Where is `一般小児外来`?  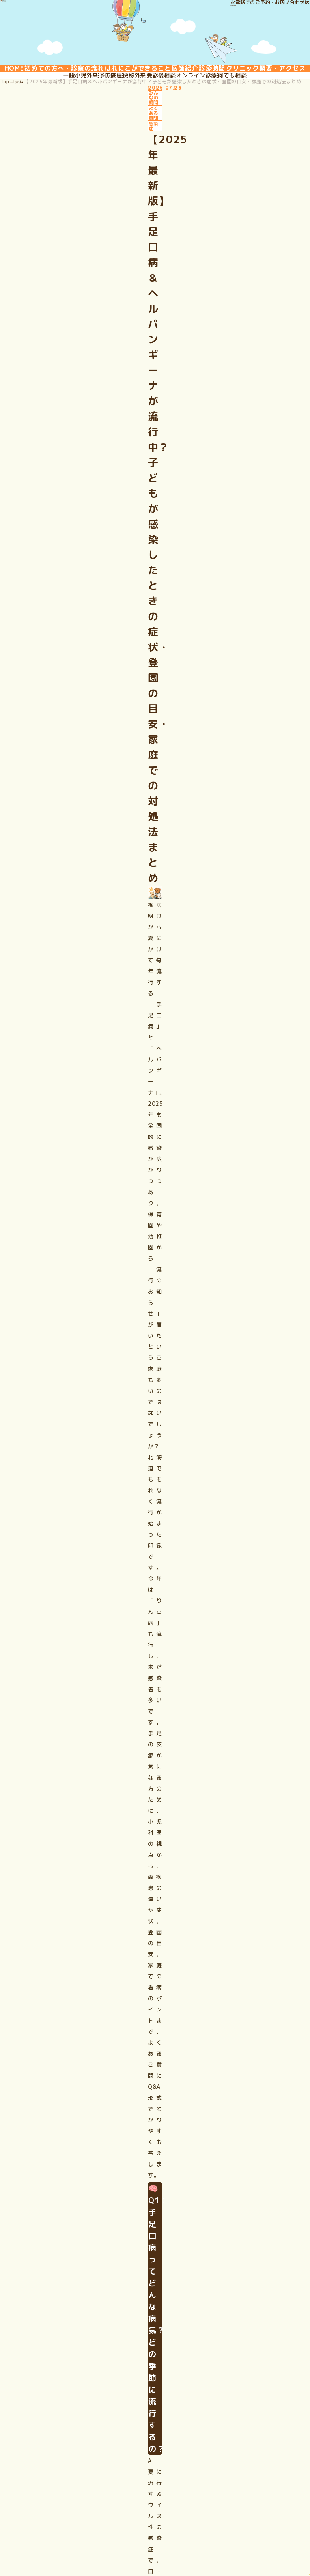 一般小児外来 is located at coordinates (62, 128).